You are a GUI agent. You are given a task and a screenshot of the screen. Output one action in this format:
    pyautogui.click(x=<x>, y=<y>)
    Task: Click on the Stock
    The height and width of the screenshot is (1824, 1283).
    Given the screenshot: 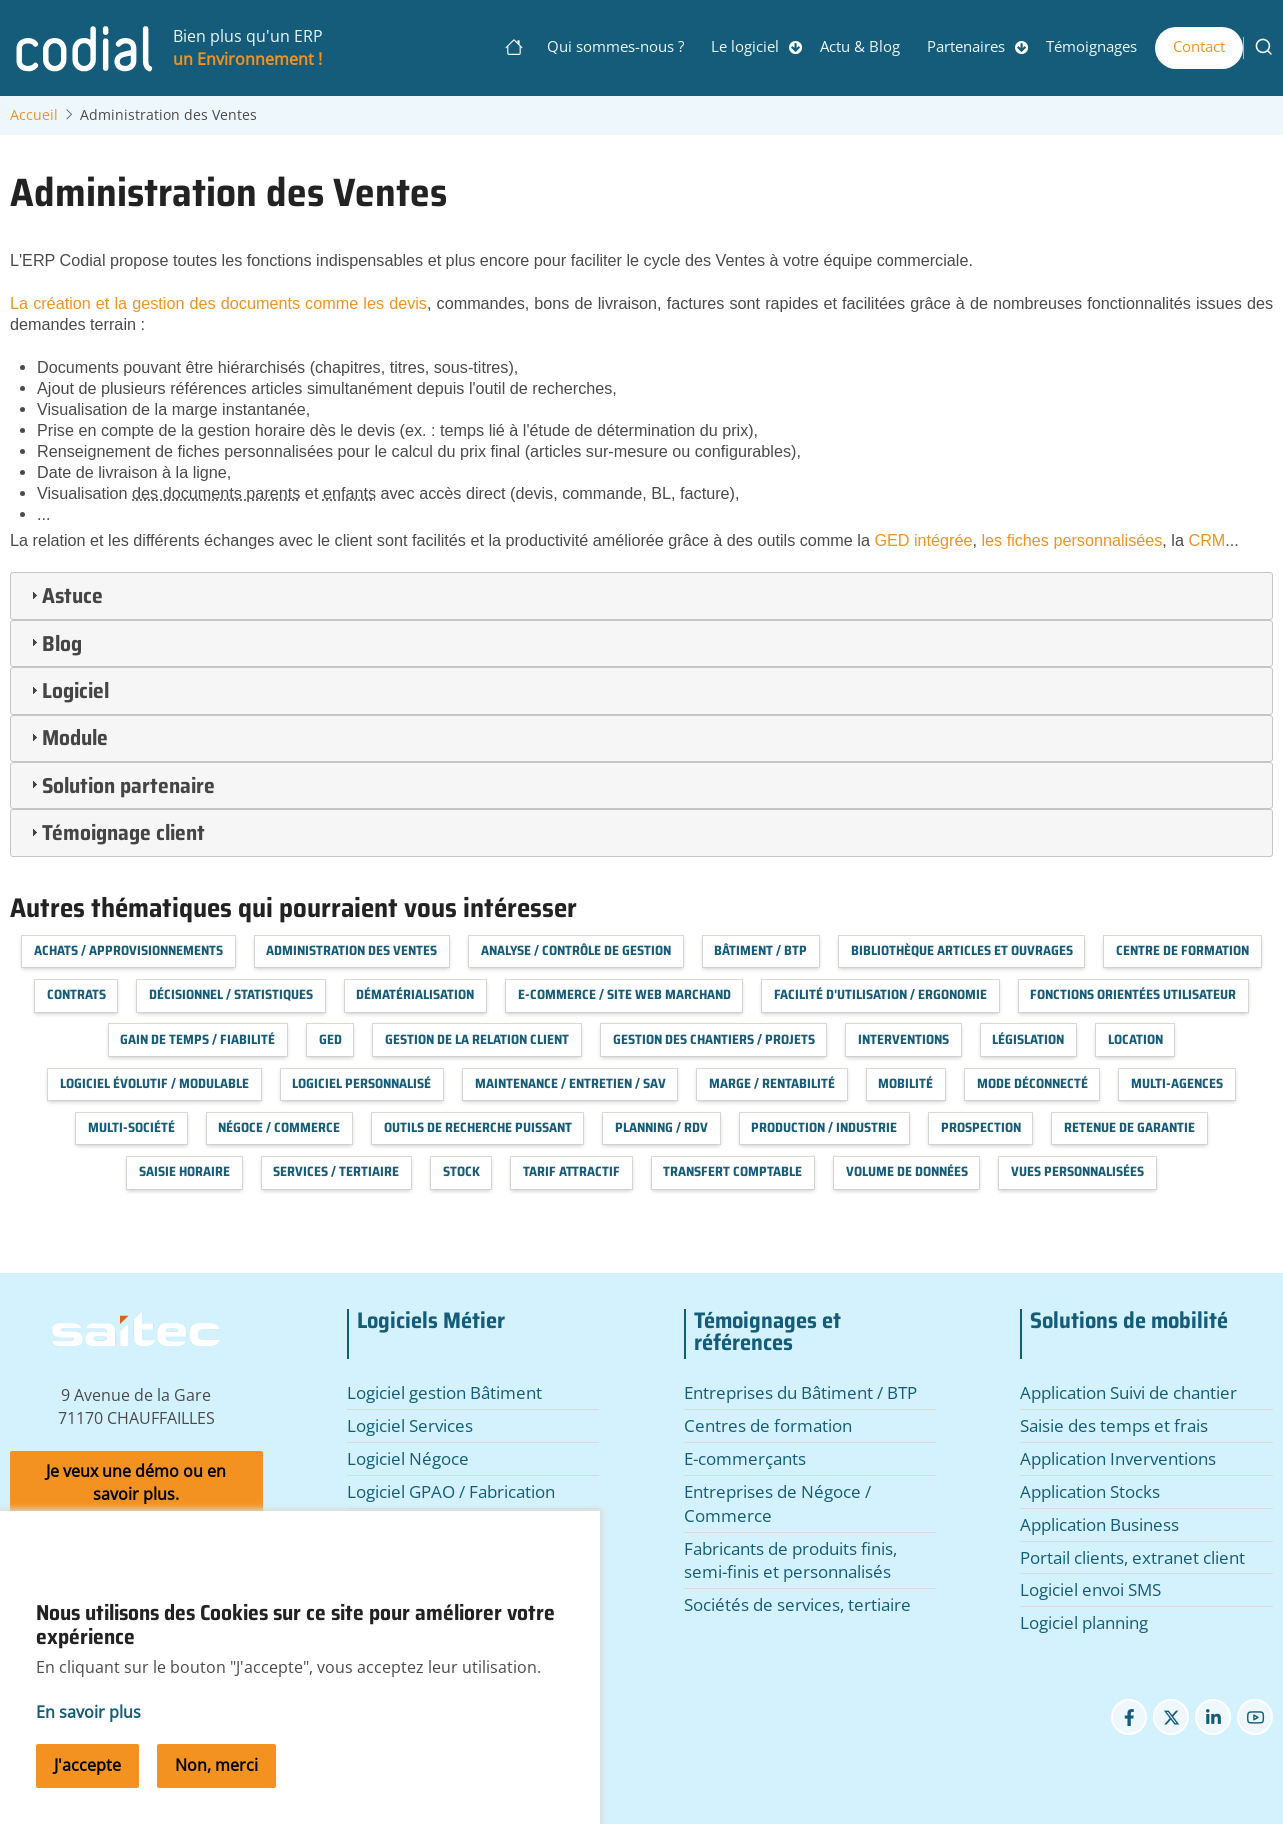 What is the action you would take?
    pyautogui.click(x=461, y=1171)
    